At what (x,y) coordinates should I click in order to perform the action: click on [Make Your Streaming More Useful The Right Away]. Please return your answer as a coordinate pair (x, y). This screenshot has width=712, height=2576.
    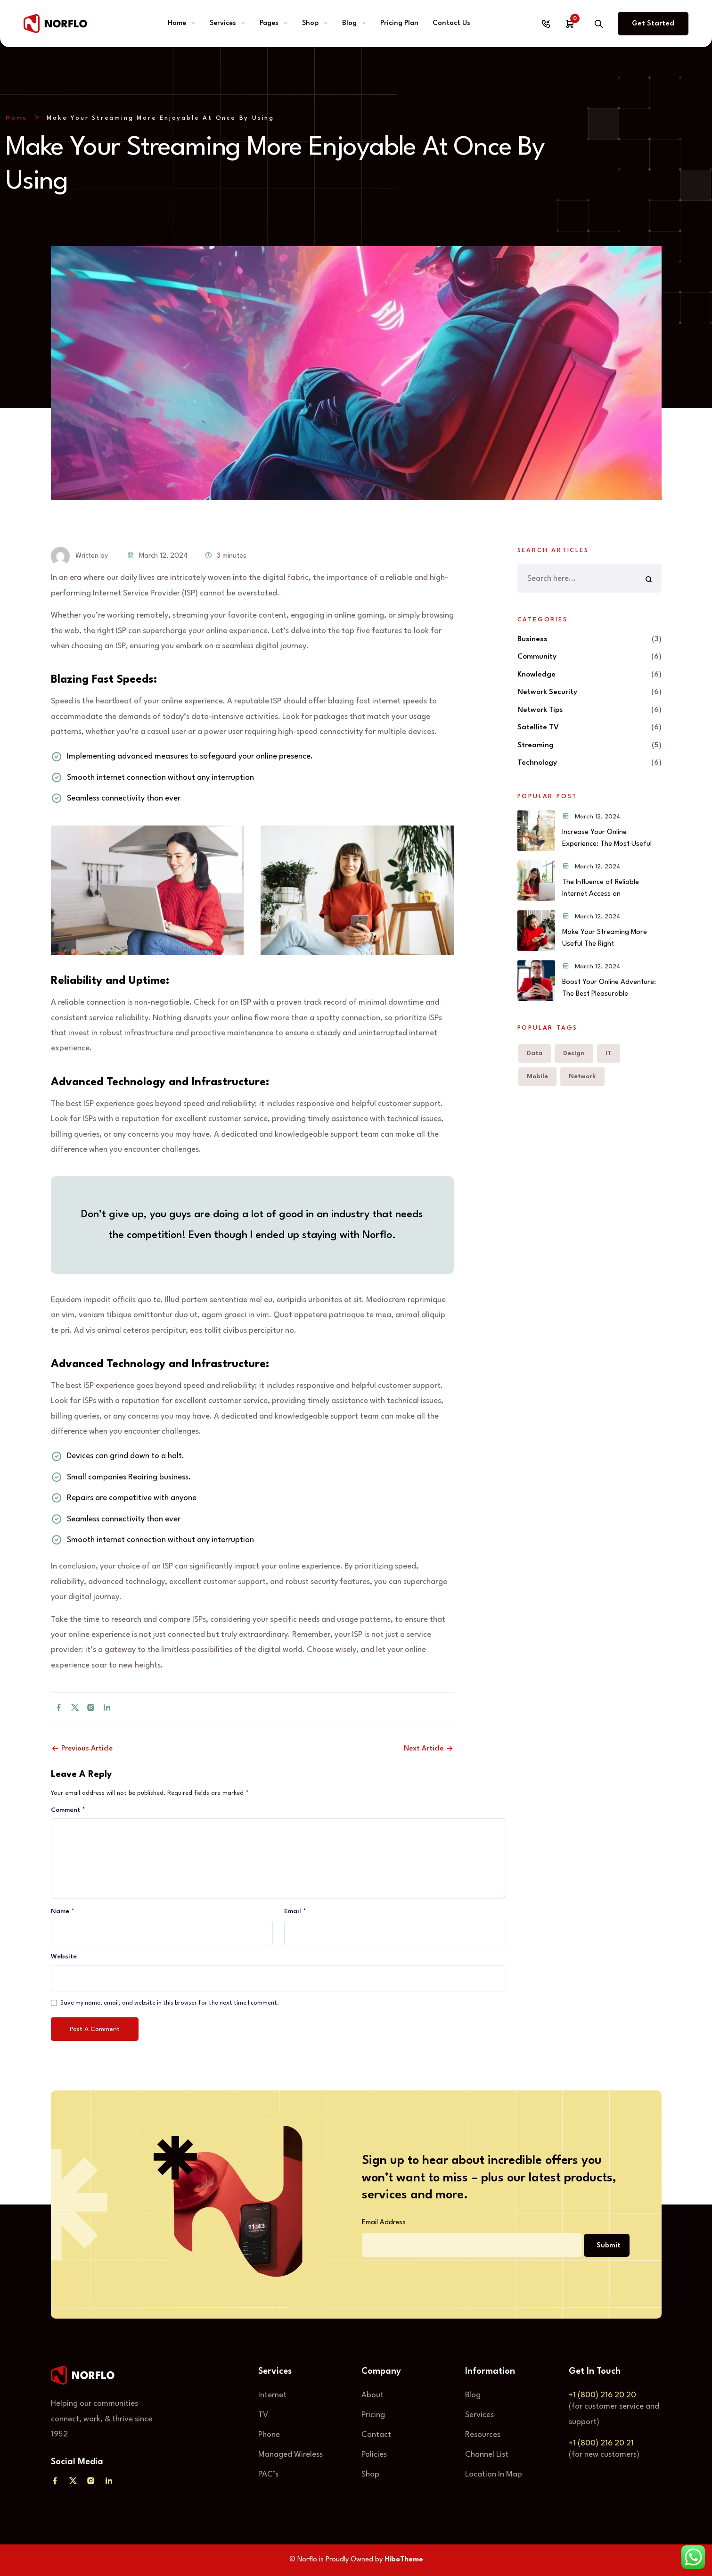
    Looking at the image, I should click on (536, 930).